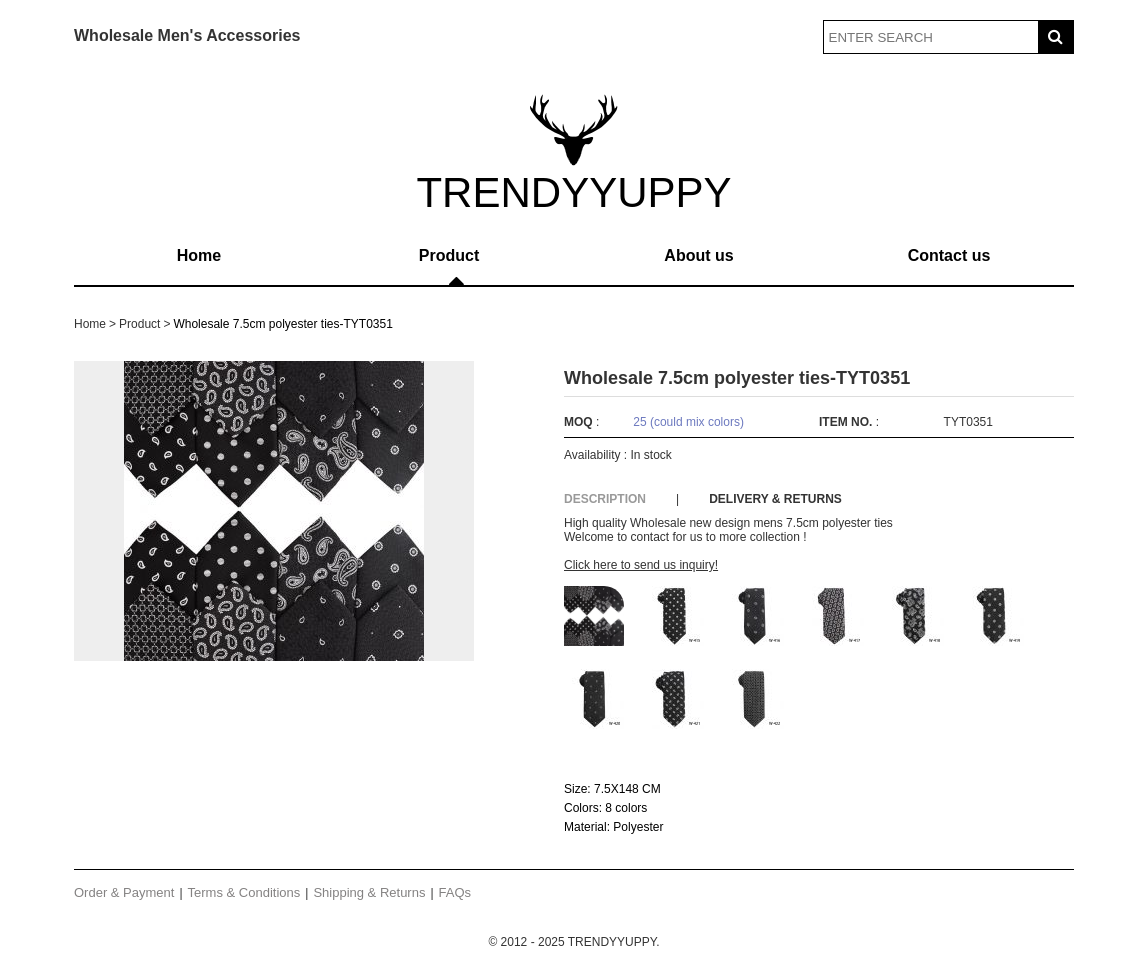 The image size is (1148, 964). I want to click on Home, so click(199, 255).